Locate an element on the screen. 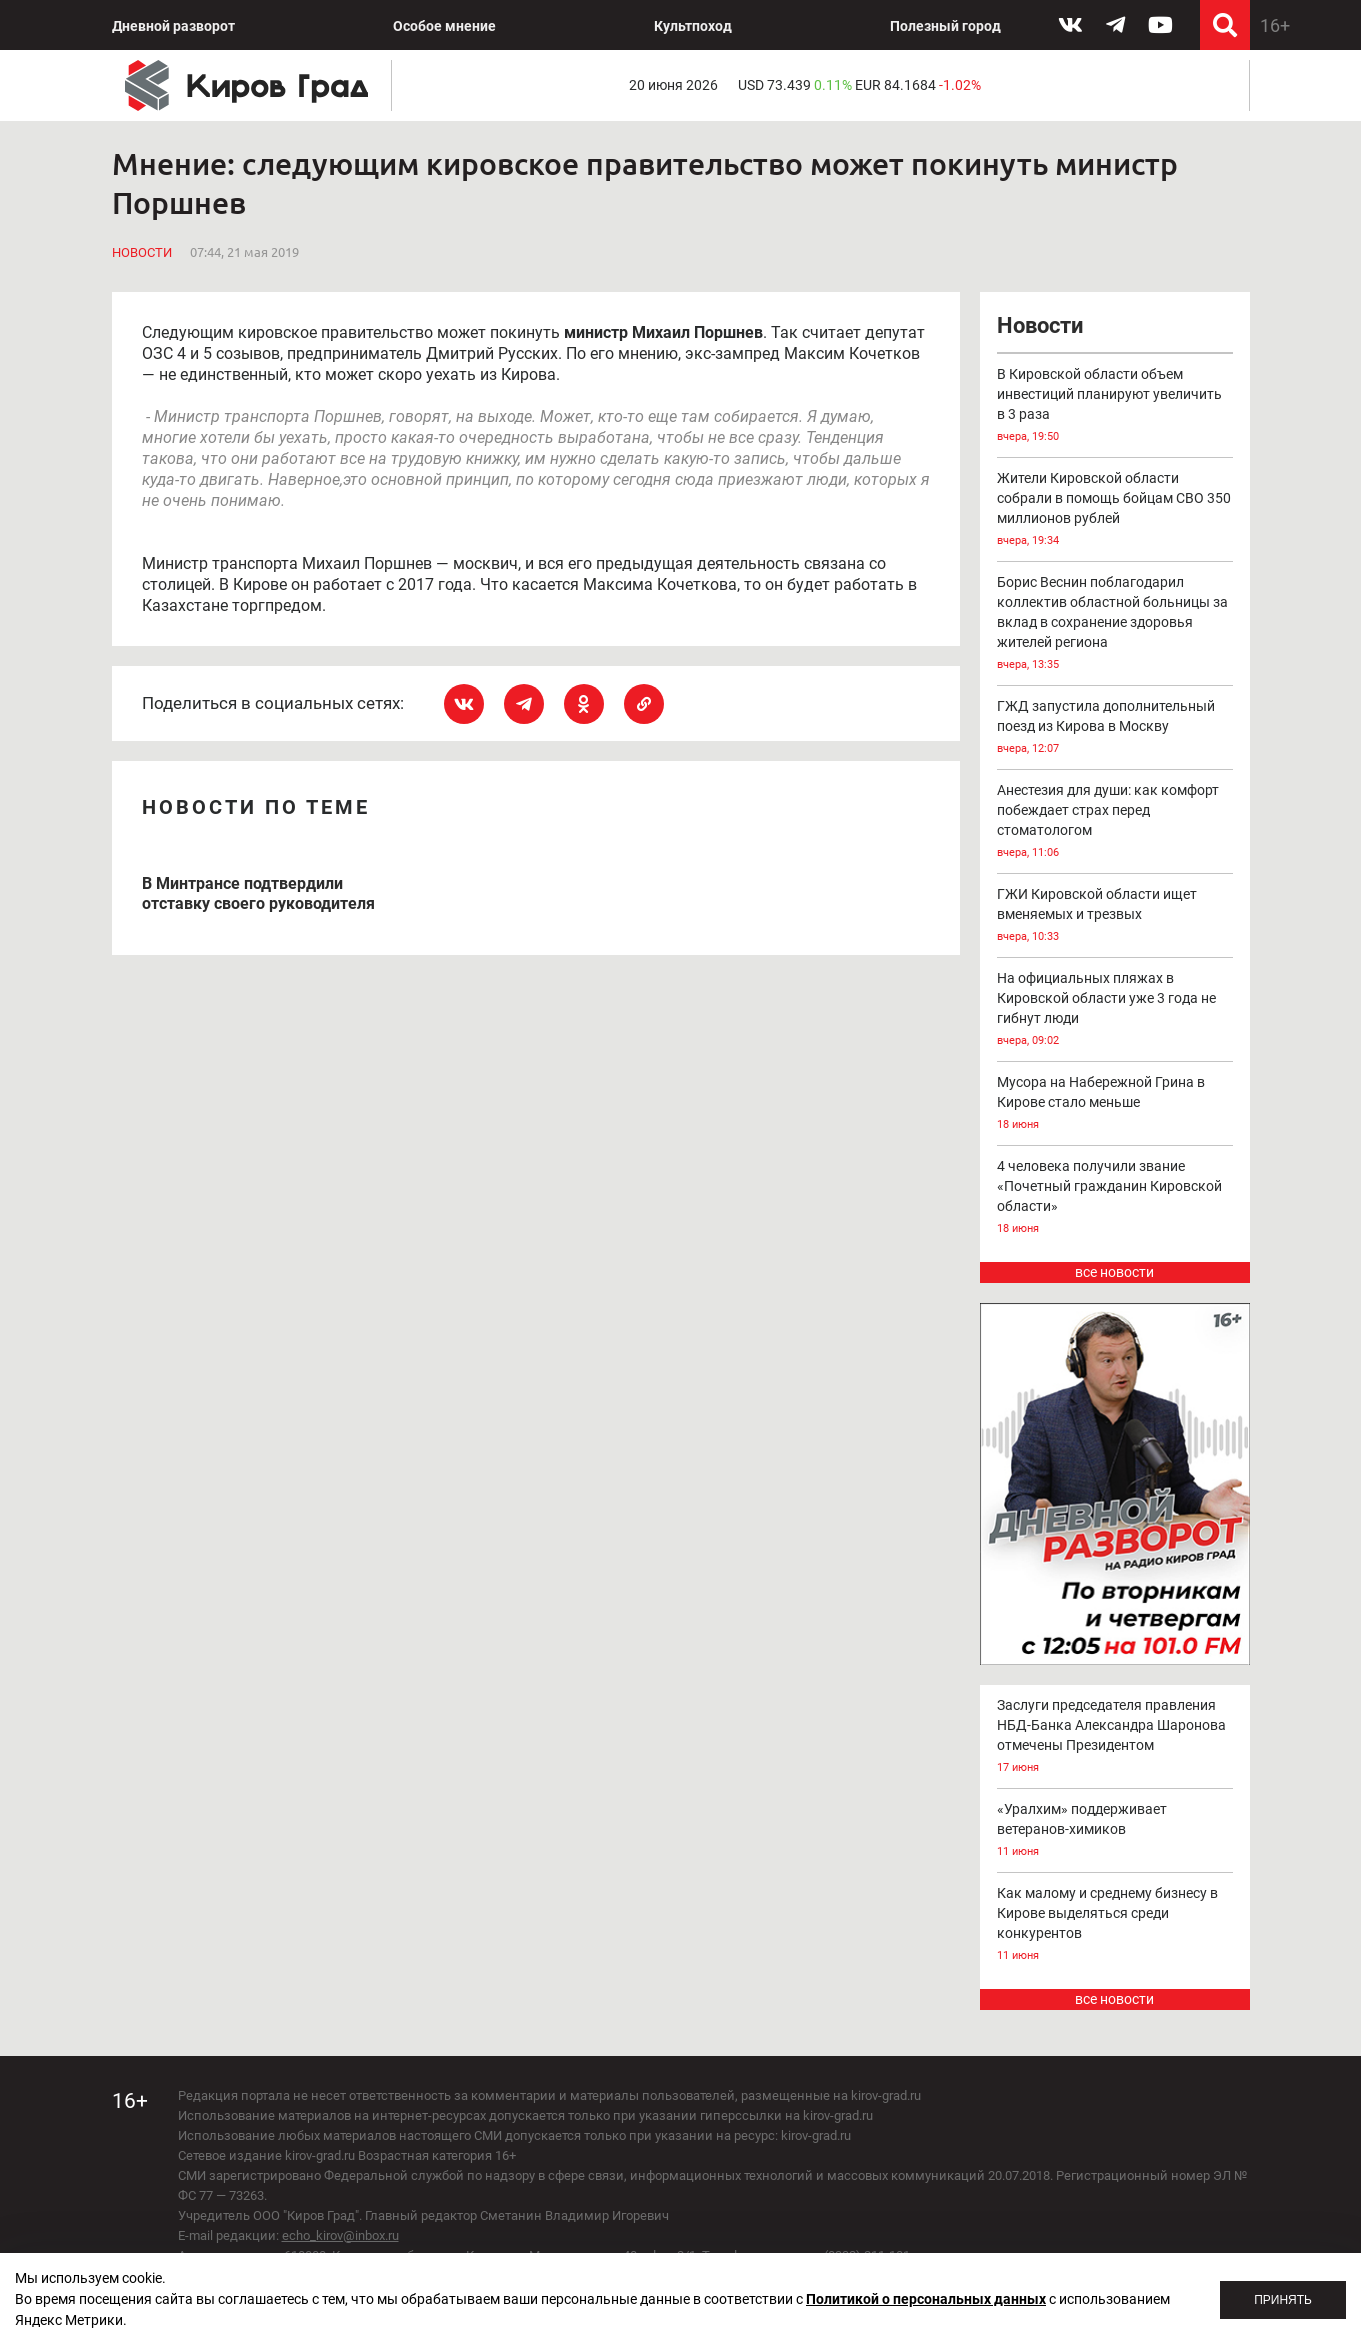 This screenshot has height=2346, width=1361. Как малому и среднему бизнесу в Кирове выделяться среди конкурентов is located at coordinates (1115, 1925).